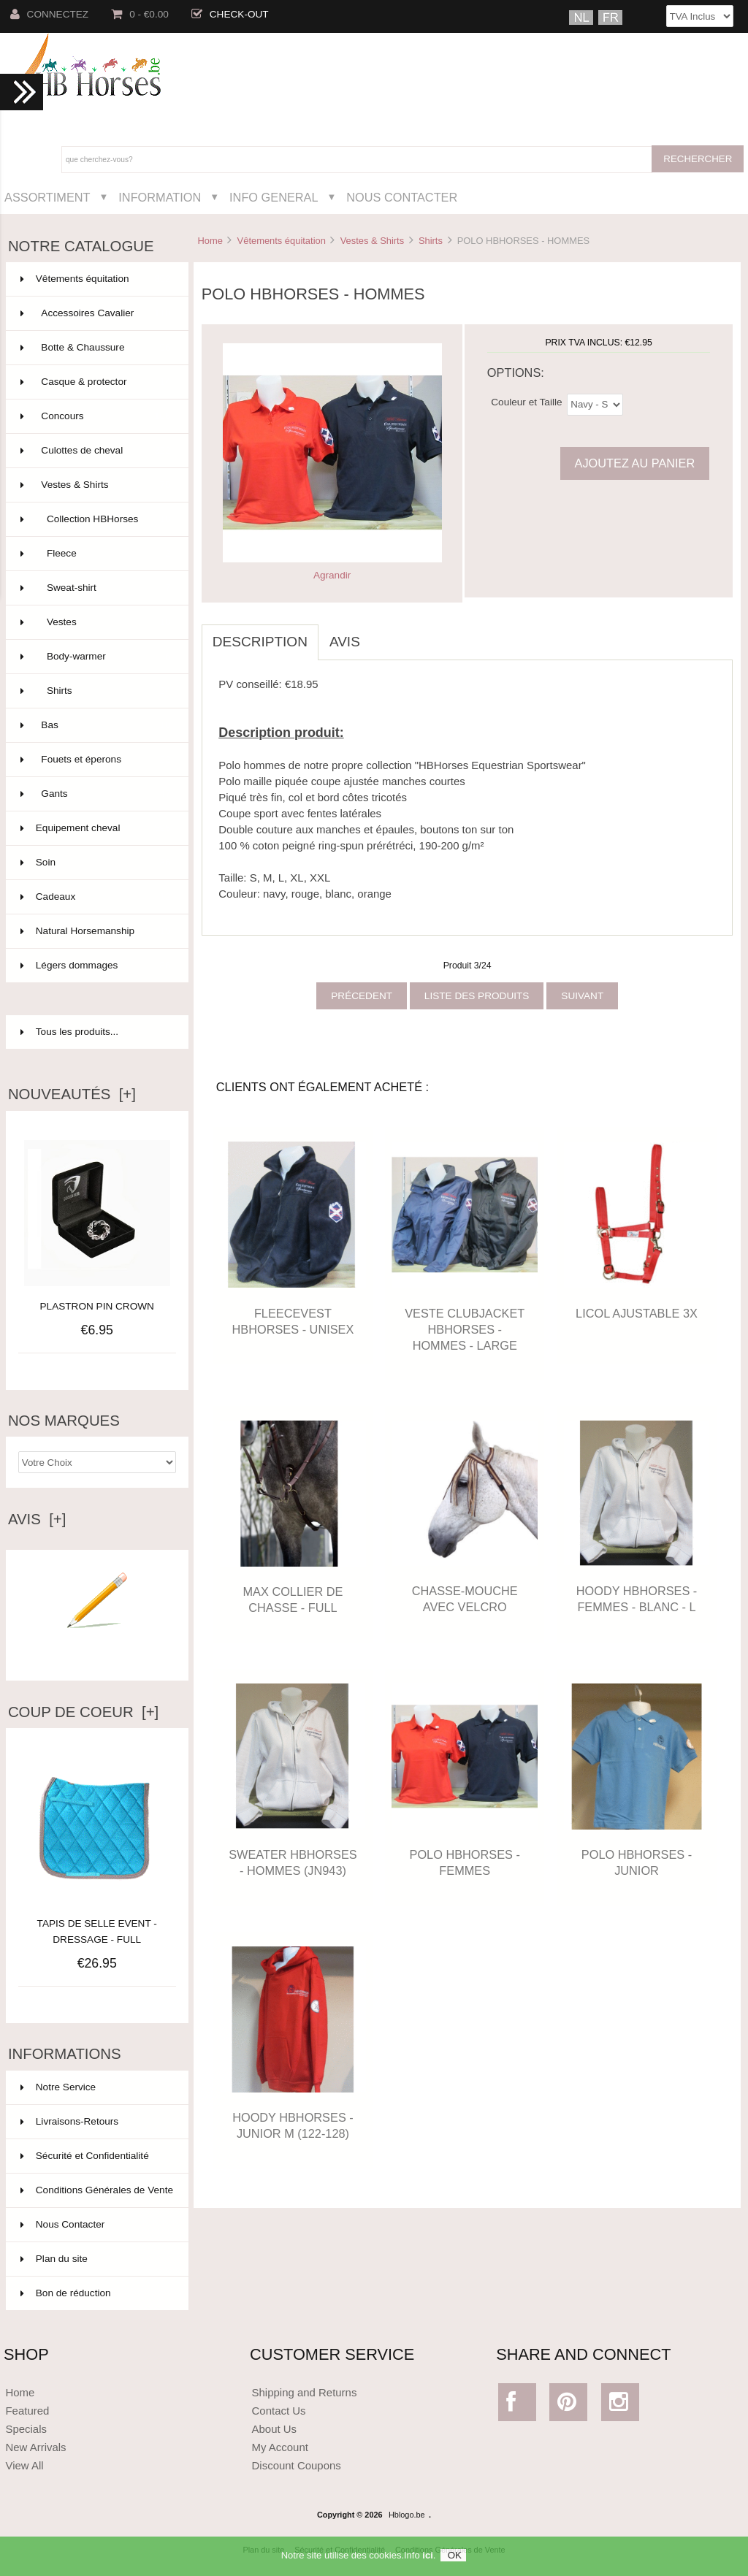  Describe the element at coordinates (431, 240) in the screenshot. I see `Shirts` at that location.